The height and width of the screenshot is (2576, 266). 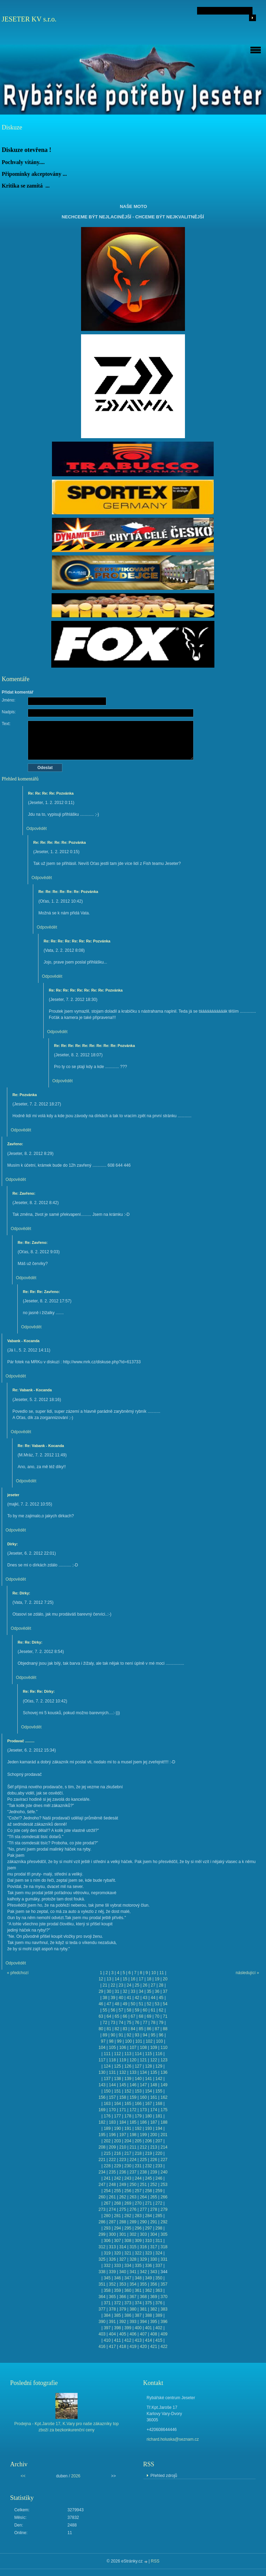 What do you see at coordinates (112, 2072) in the screenshot?
I see `131` at bounding box center [112, 2072].